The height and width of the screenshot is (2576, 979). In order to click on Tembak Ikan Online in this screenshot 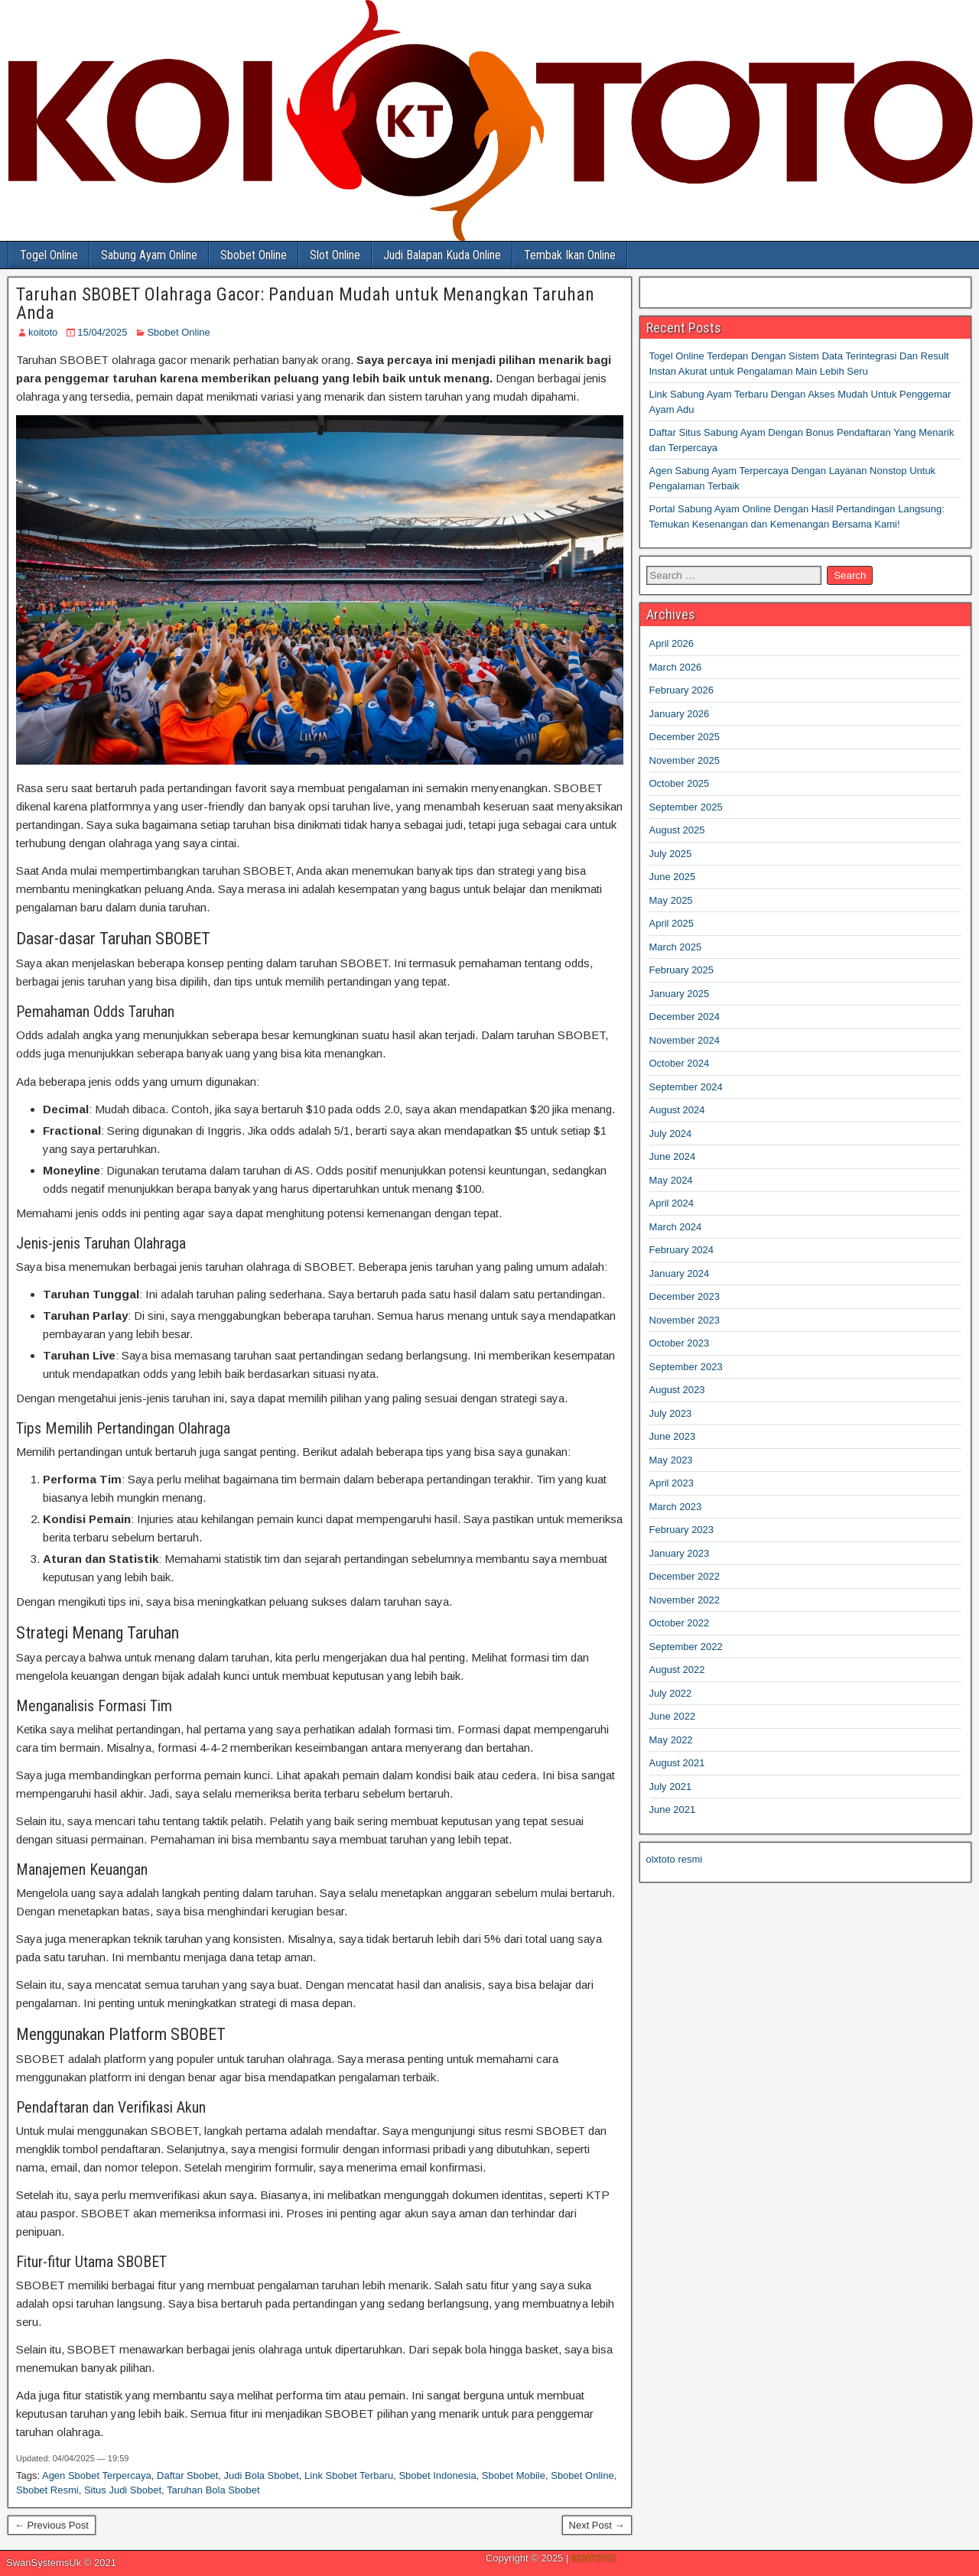, I will do `click(570, 255)`.